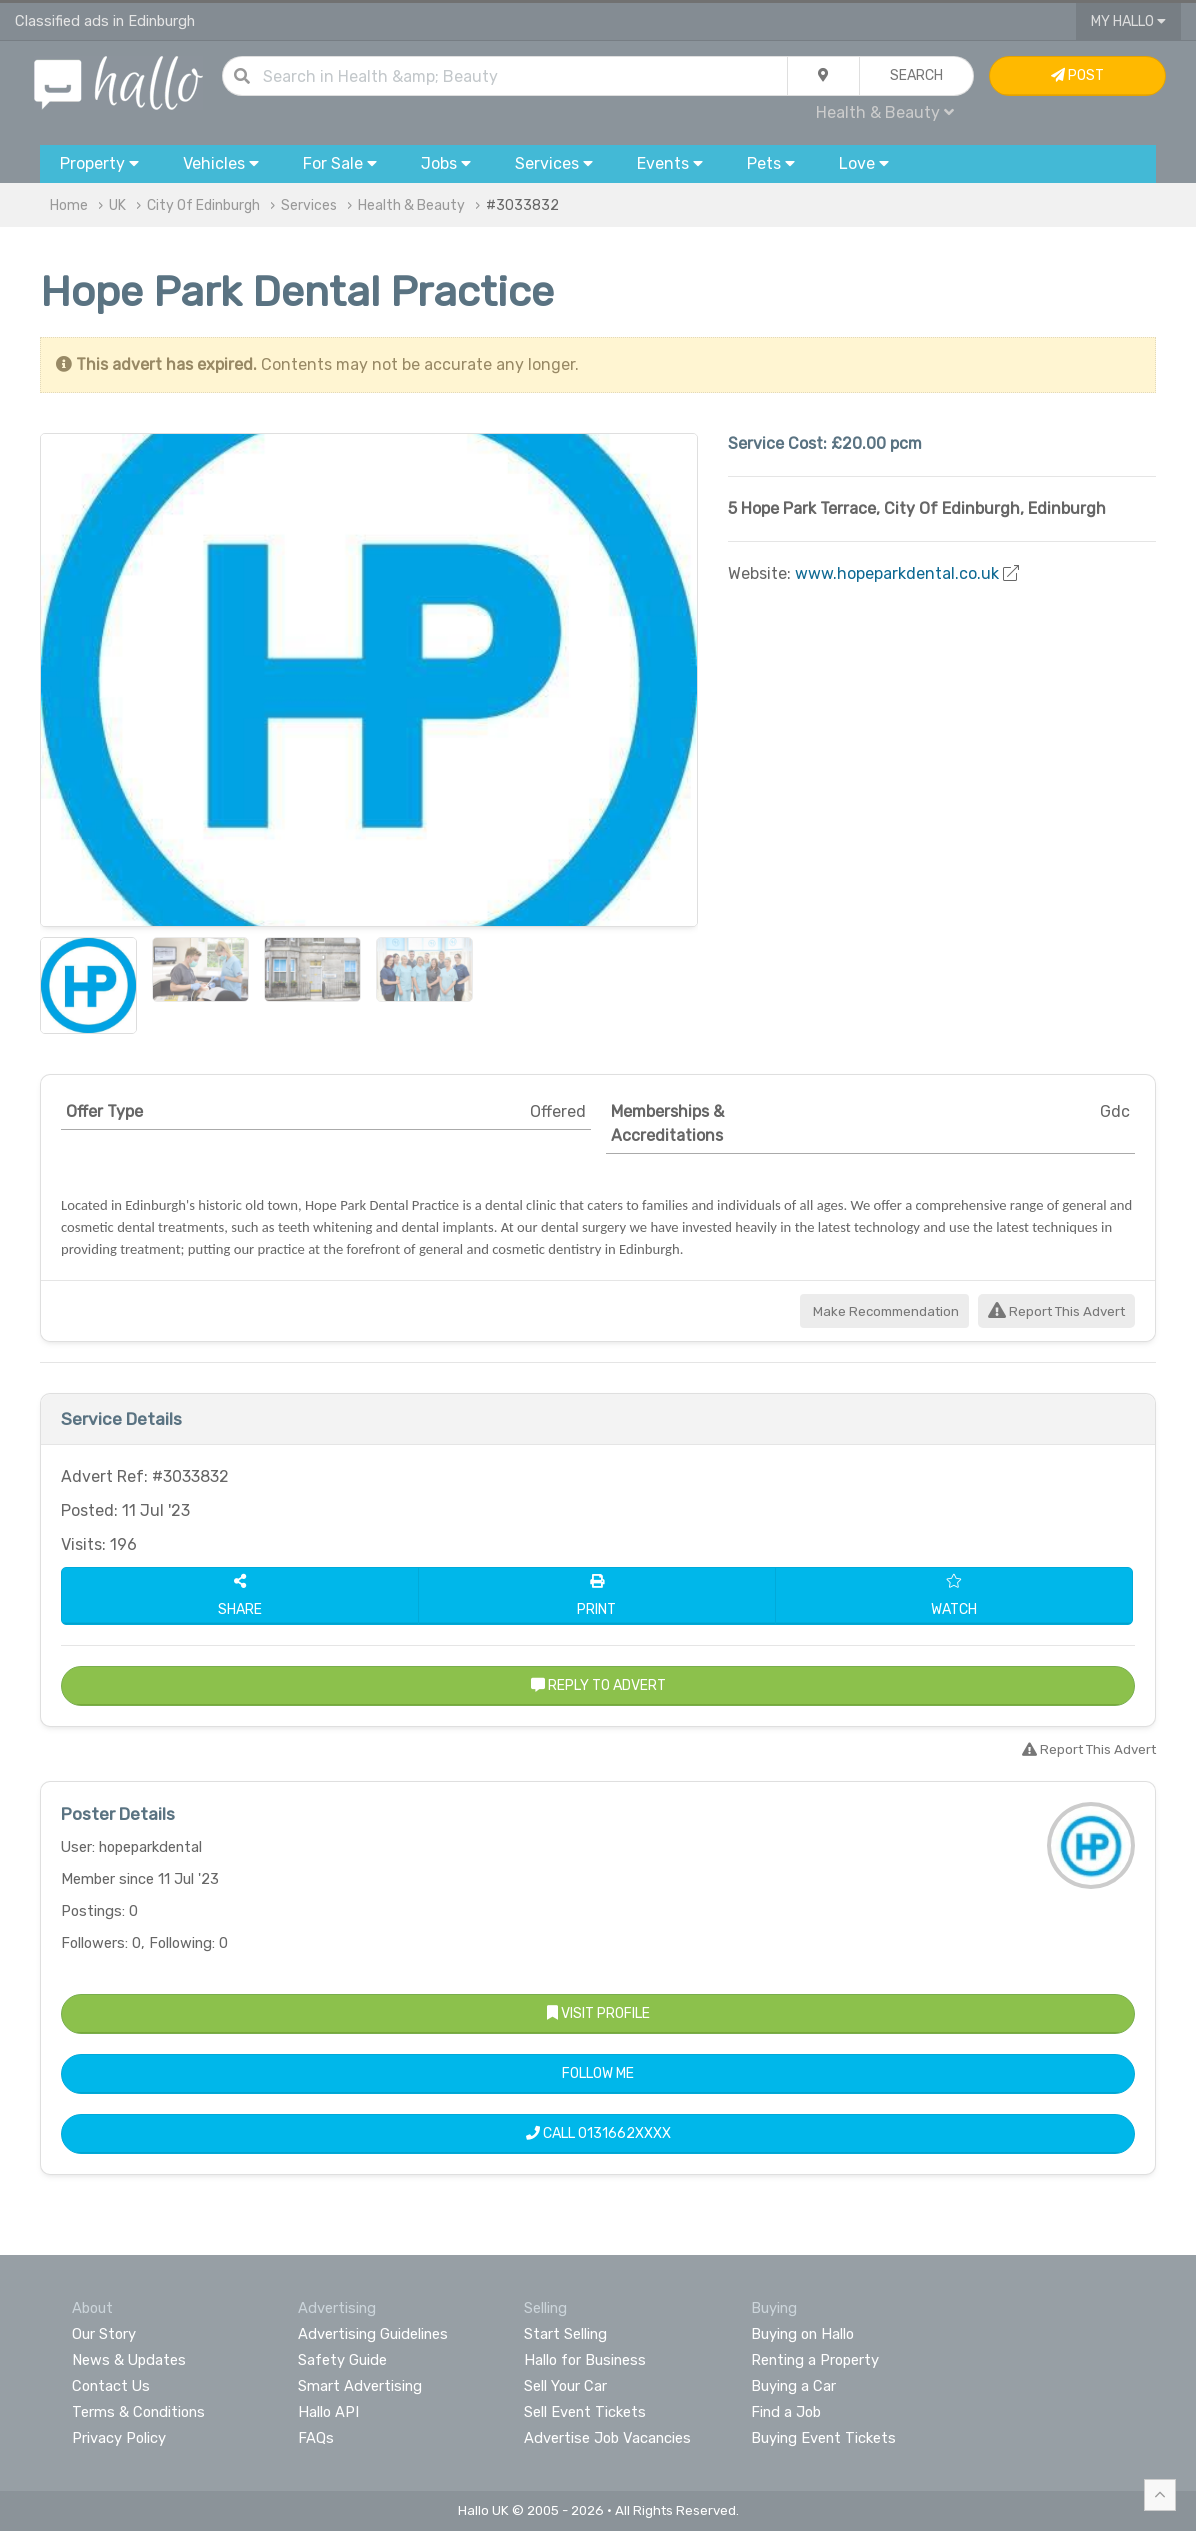  What do you see at coordinates (111, 2386) in the screenshot?
I see `Contact Us` at bounding box center [111, 2386].